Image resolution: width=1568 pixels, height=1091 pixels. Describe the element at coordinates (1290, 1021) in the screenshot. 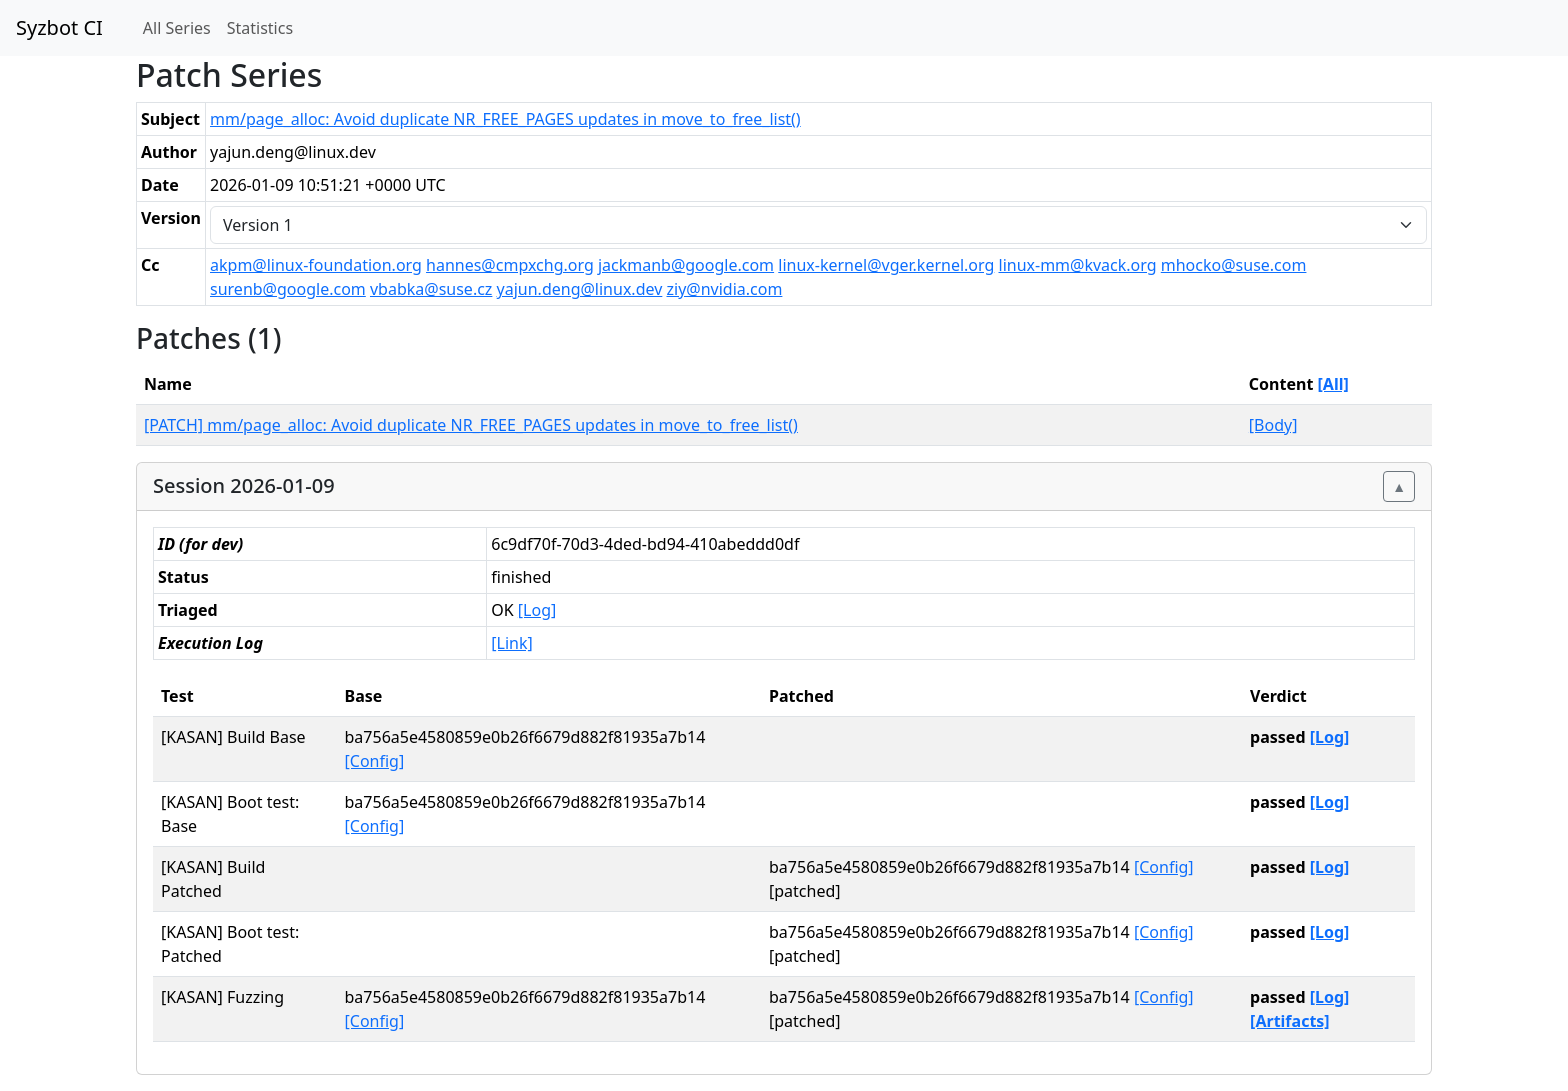

I see `[Artifacts]` at that location.